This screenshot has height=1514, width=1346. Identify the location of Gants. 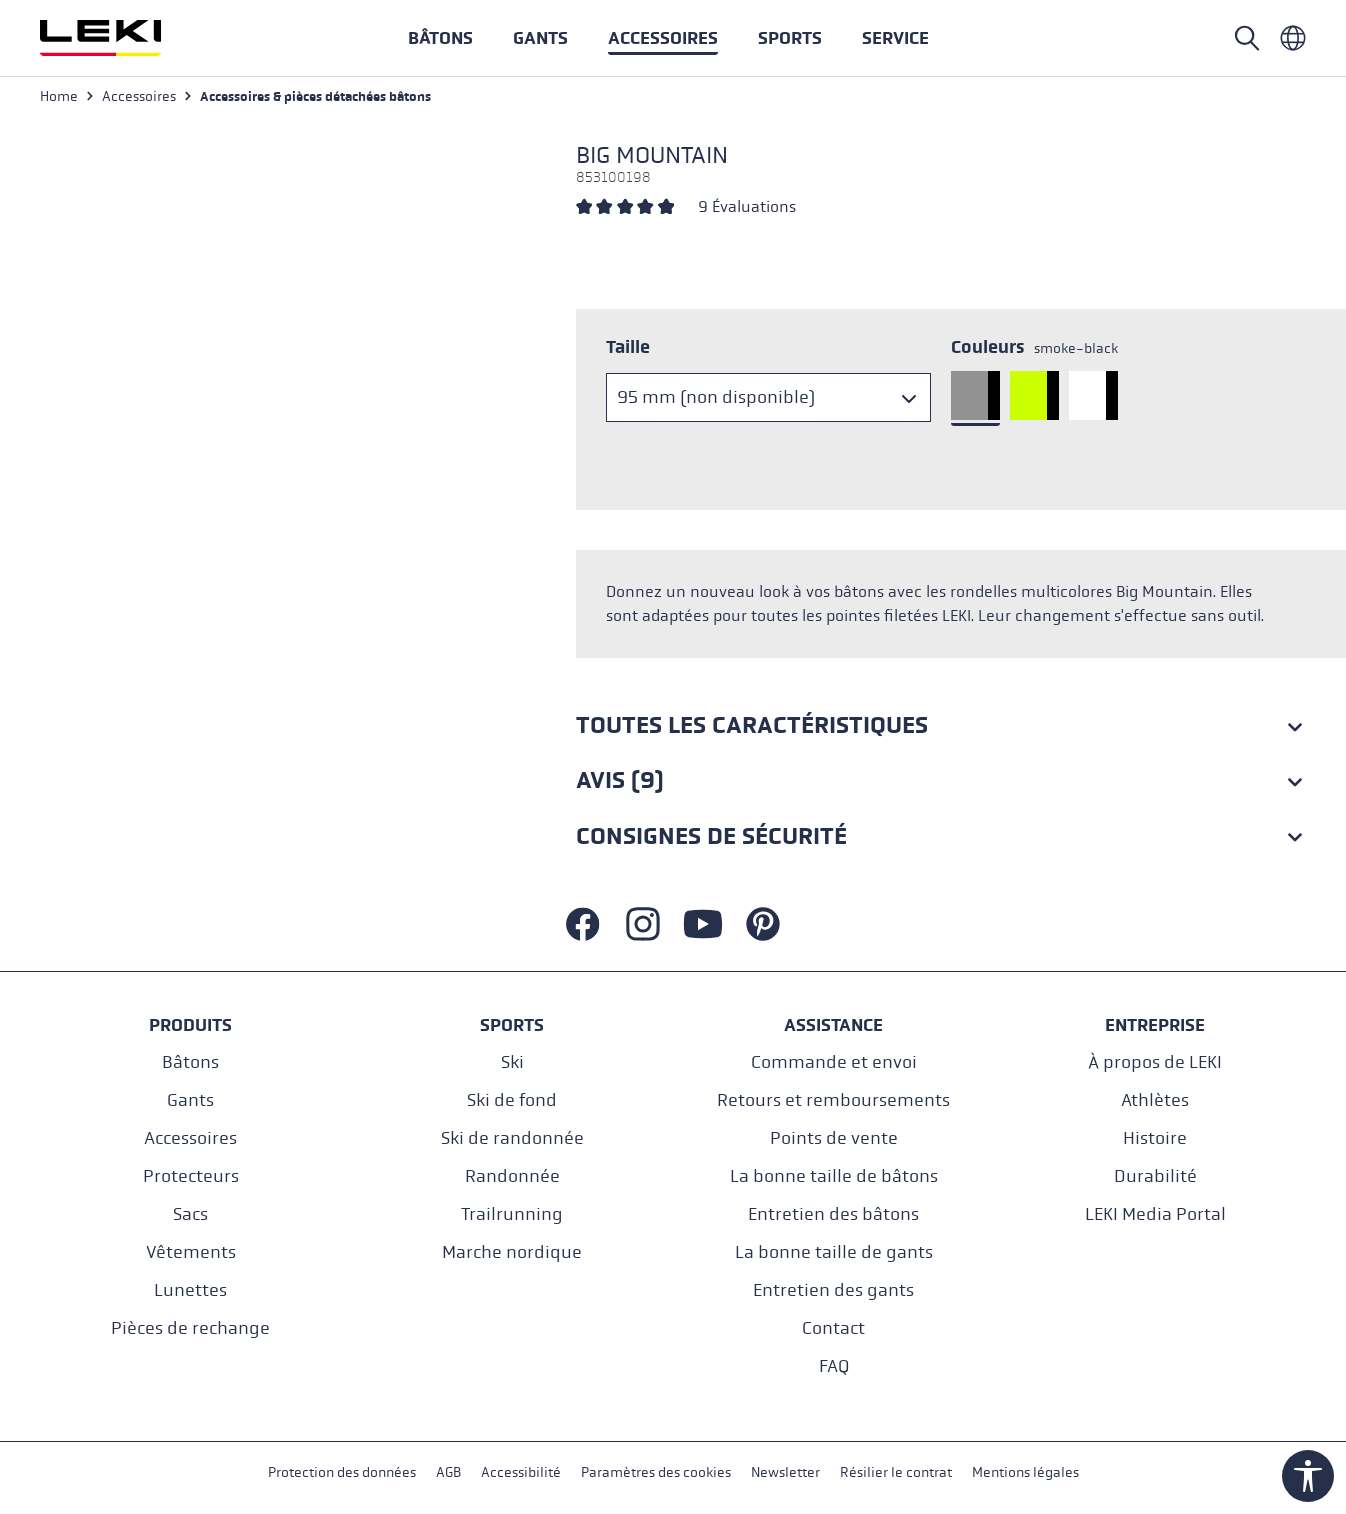
(190, 1100).